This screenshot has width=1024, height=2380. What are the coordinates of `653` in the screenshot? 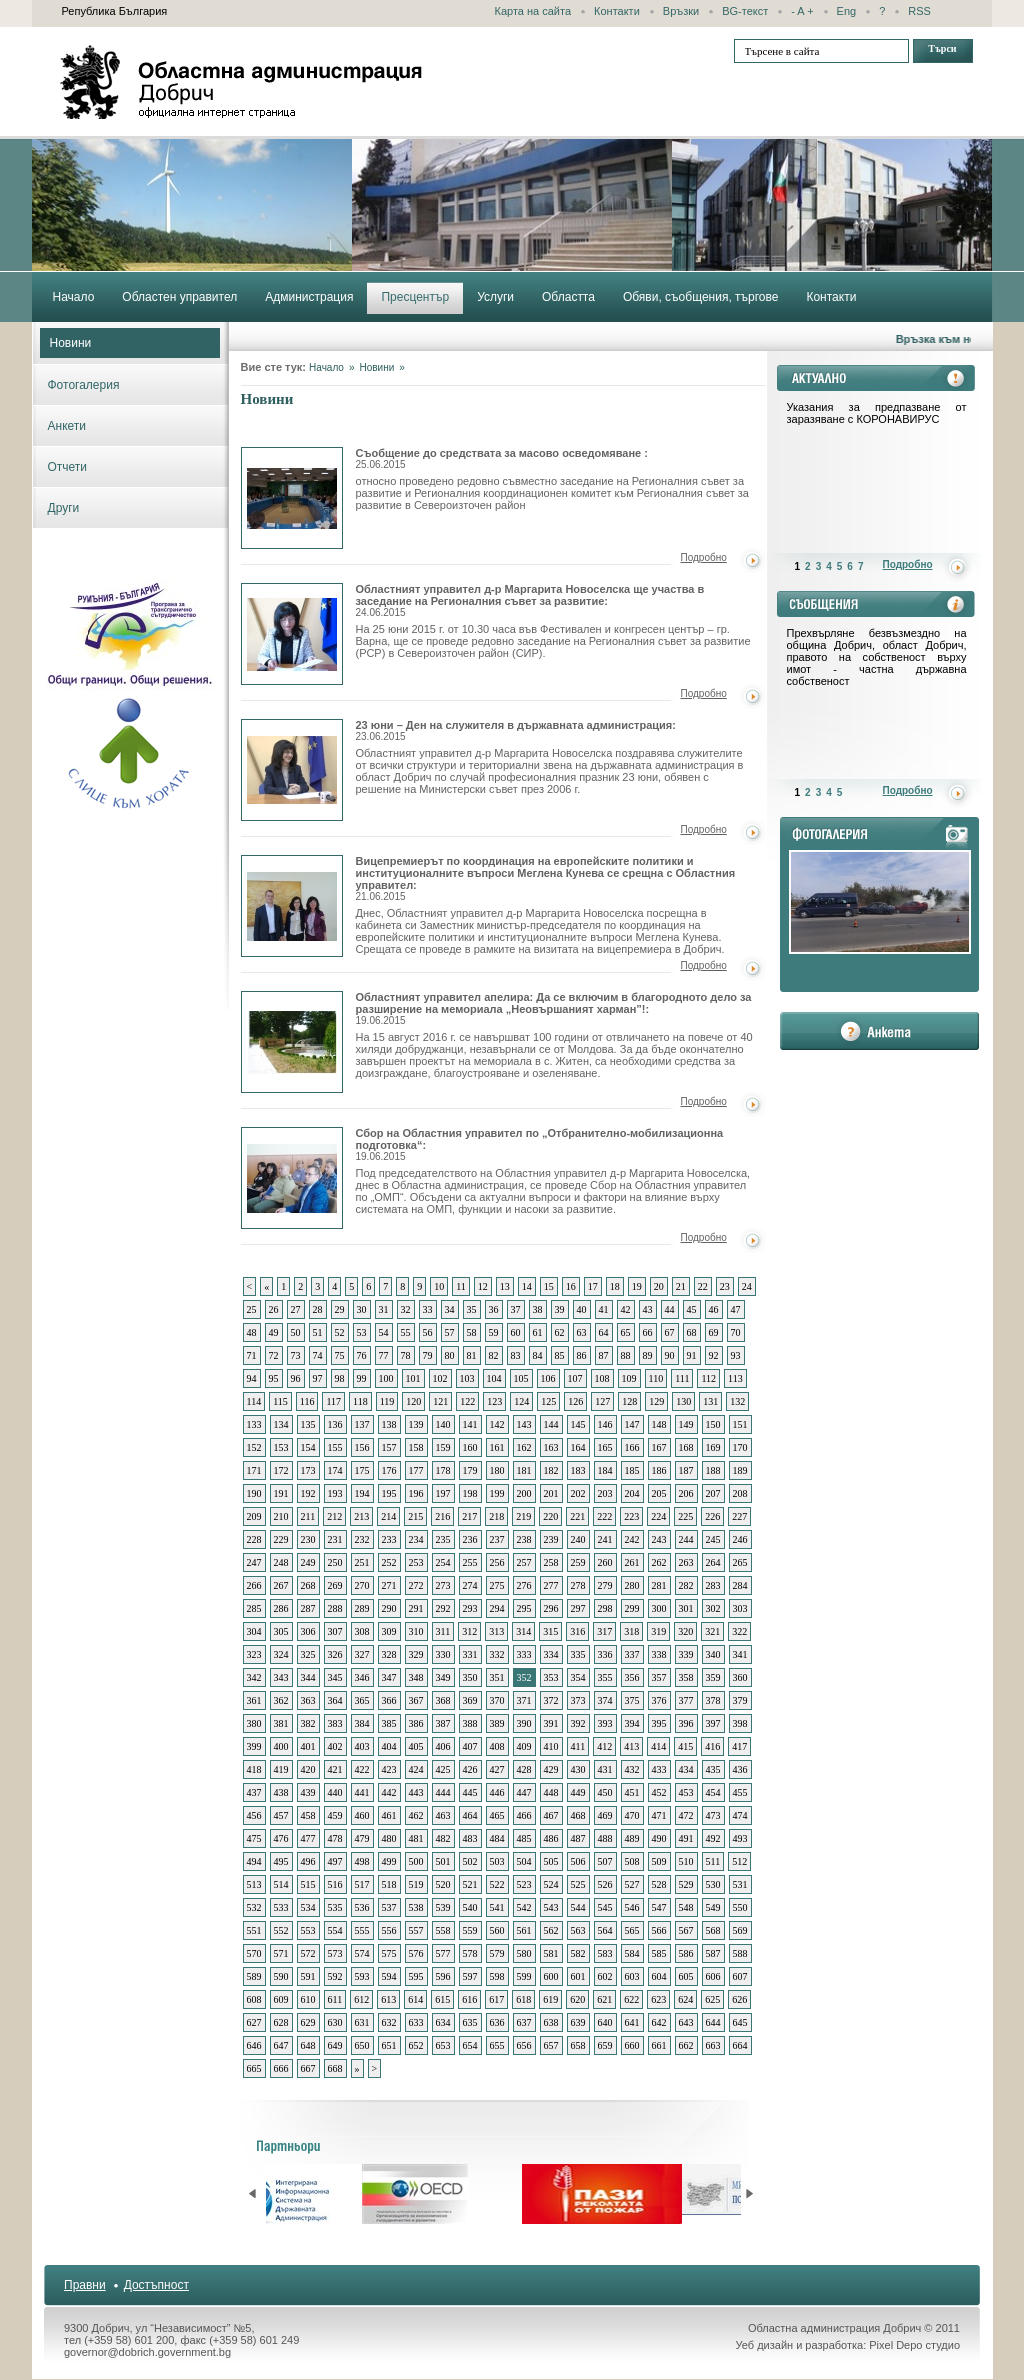 It's located at (443, 2045).